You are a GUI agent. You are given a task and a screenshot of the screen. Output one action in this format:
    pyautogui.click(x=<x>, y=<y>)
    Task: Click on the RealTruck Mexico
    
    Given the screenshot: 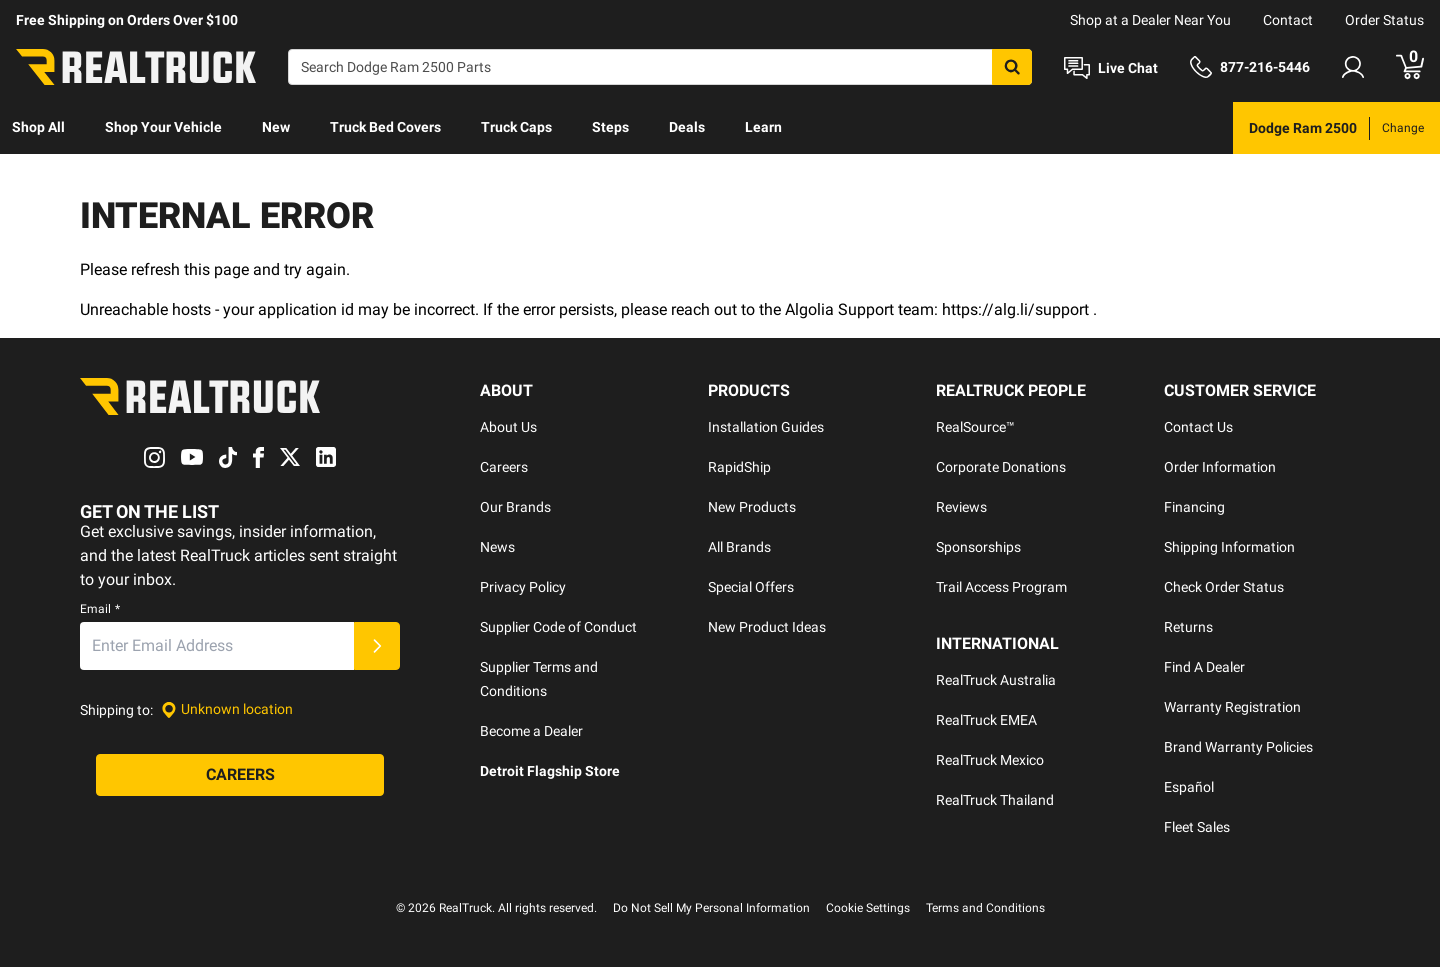 What is the action you would take?
    pyautogui.click(x=990, y=760)
    